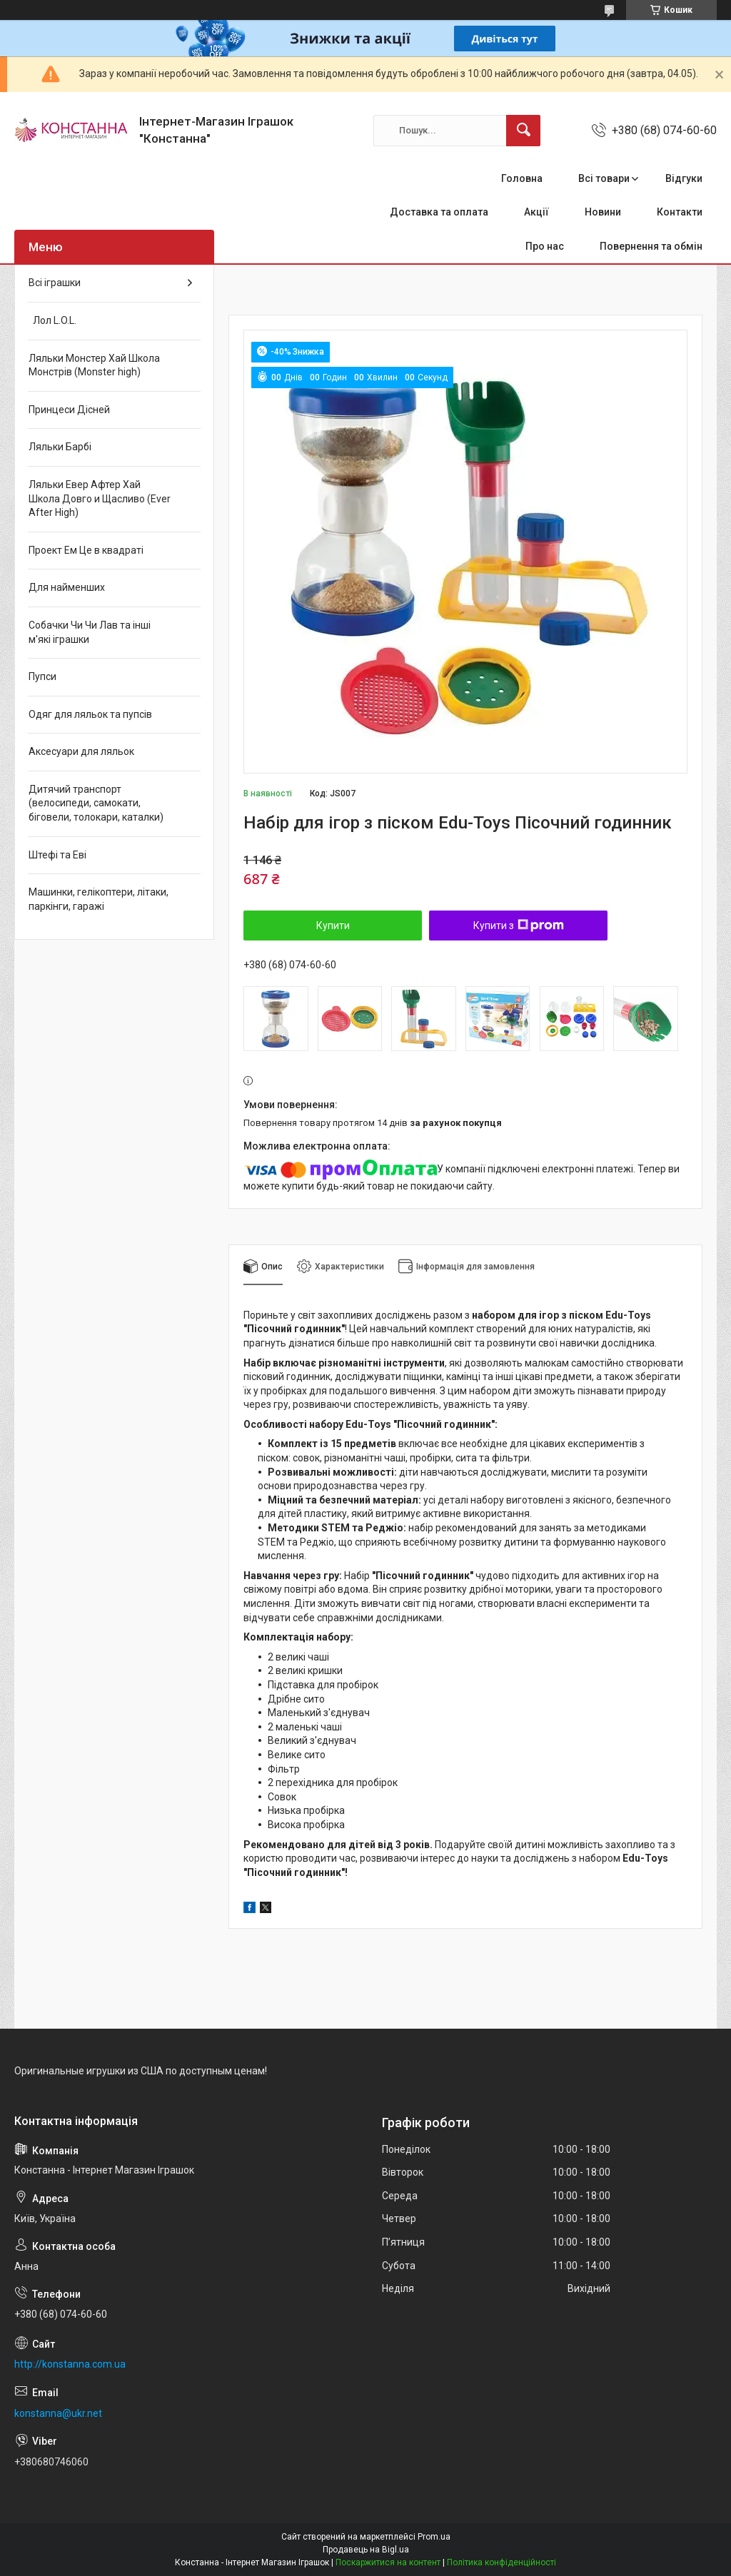 Image resolution: width=731 pixels, height=2576 pixels. Describe the element at coordinates (57, 855) in the screenshot. I see `Штефі та Еві` at that location.